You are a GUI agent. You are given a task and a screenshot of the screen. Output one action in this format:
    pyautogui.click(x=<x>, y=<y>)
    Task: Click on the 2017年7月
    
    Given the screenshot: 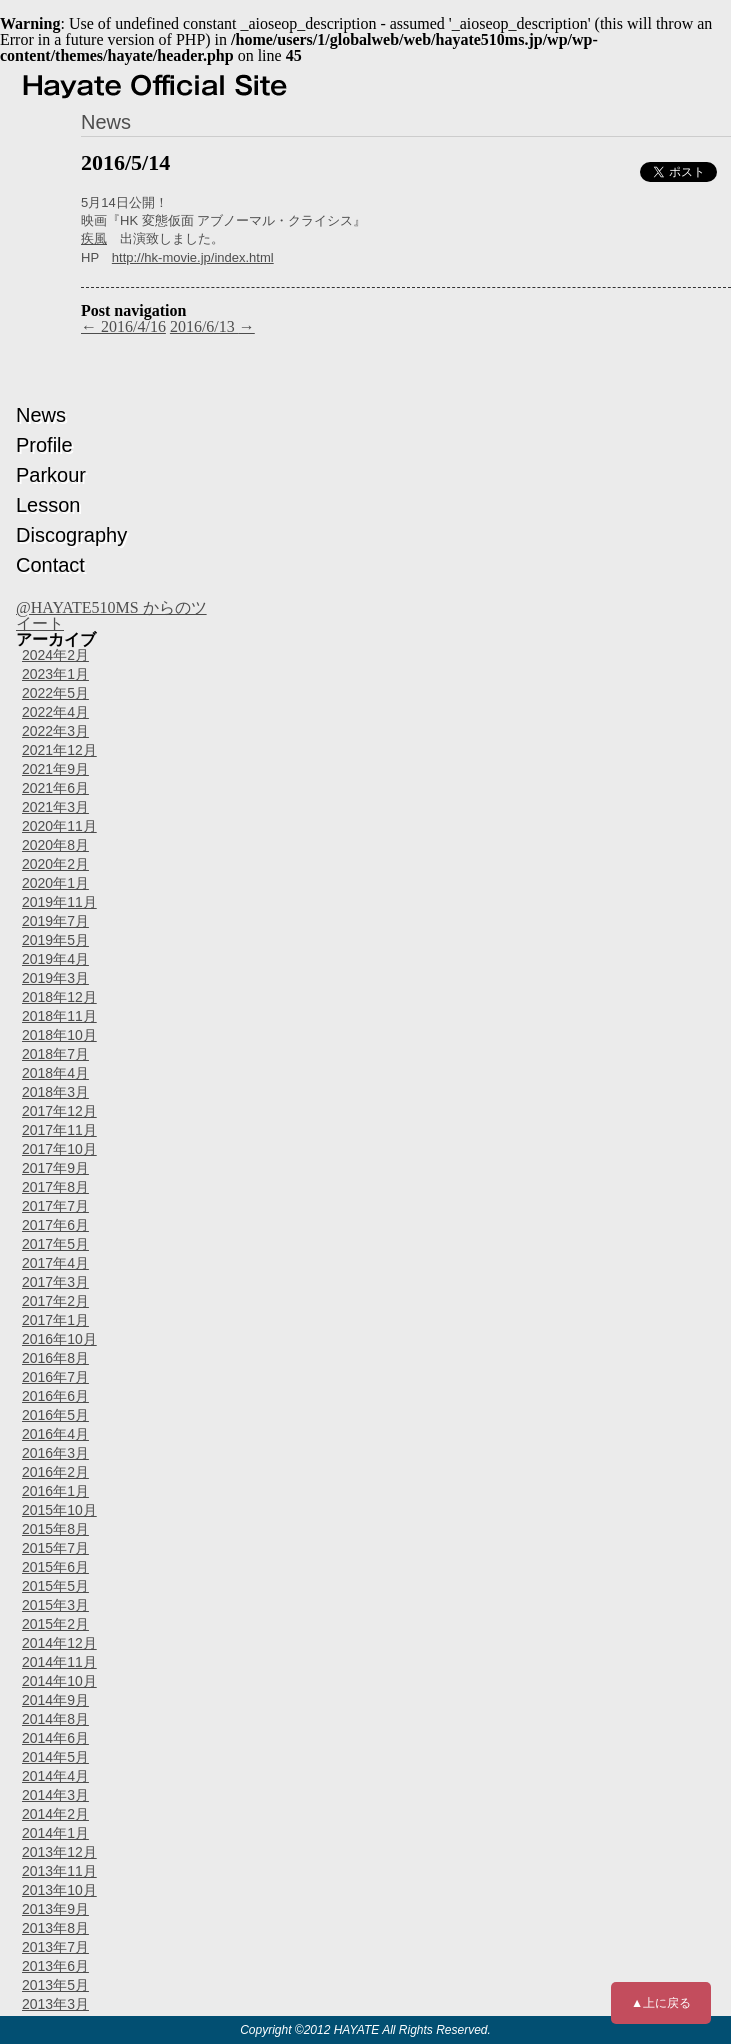 What is the action you would take?
    pyautogui.click(x=55, y=1206)
    